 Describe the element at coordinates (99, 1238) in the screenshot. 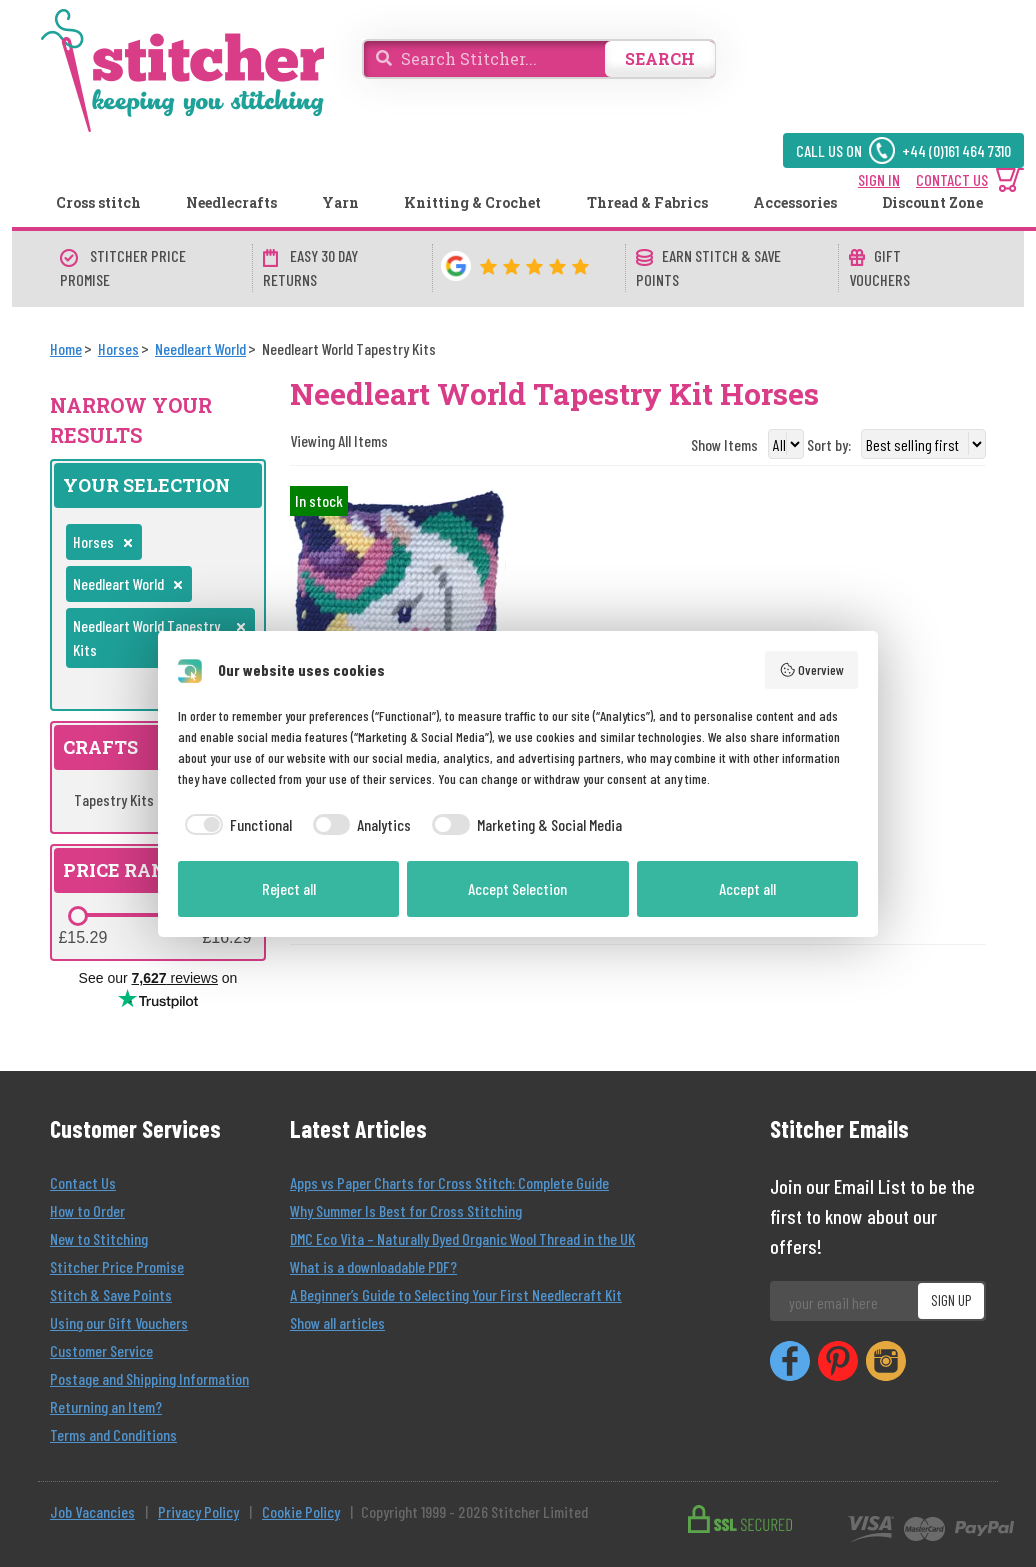

I see `New to Stitching` at that location.